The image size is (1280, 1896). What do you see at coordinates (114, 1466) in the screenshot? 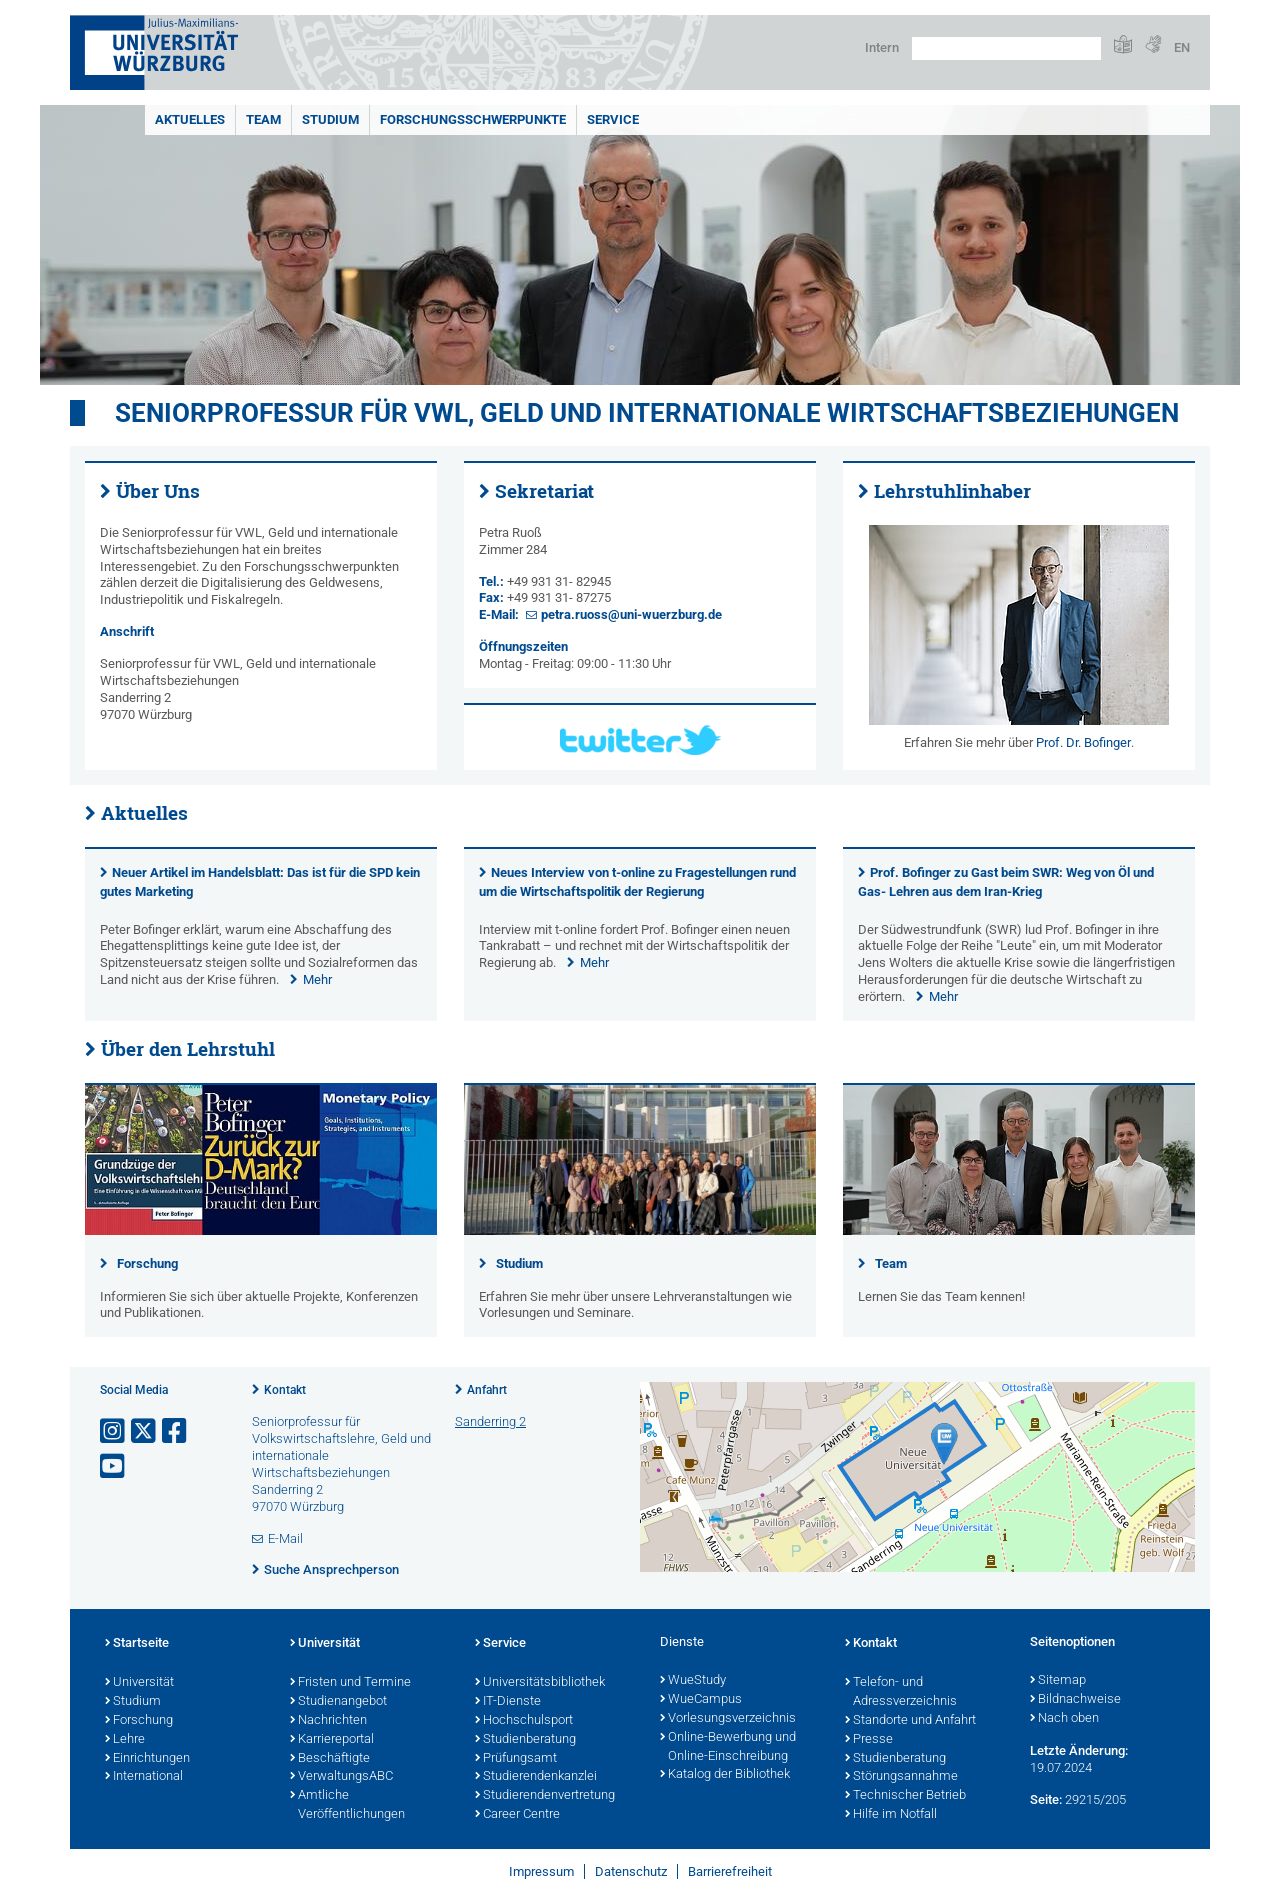
I see `[Link zu Youtube öffnen]` at bounding box center [114, 1466].